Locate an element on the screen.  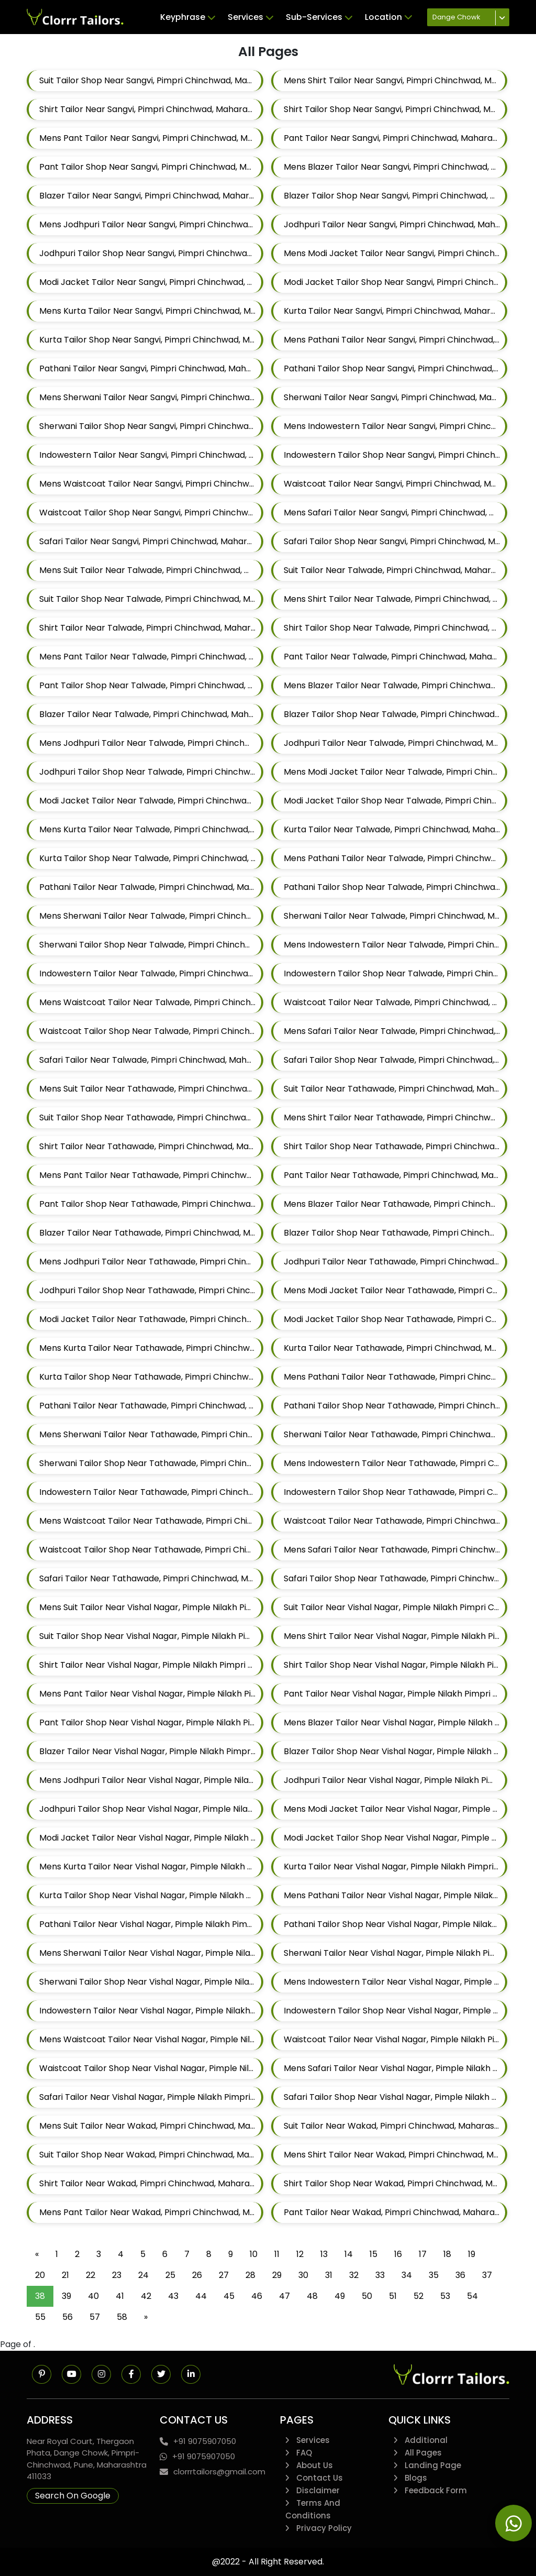
35 is located at coordinates (434, 2275).